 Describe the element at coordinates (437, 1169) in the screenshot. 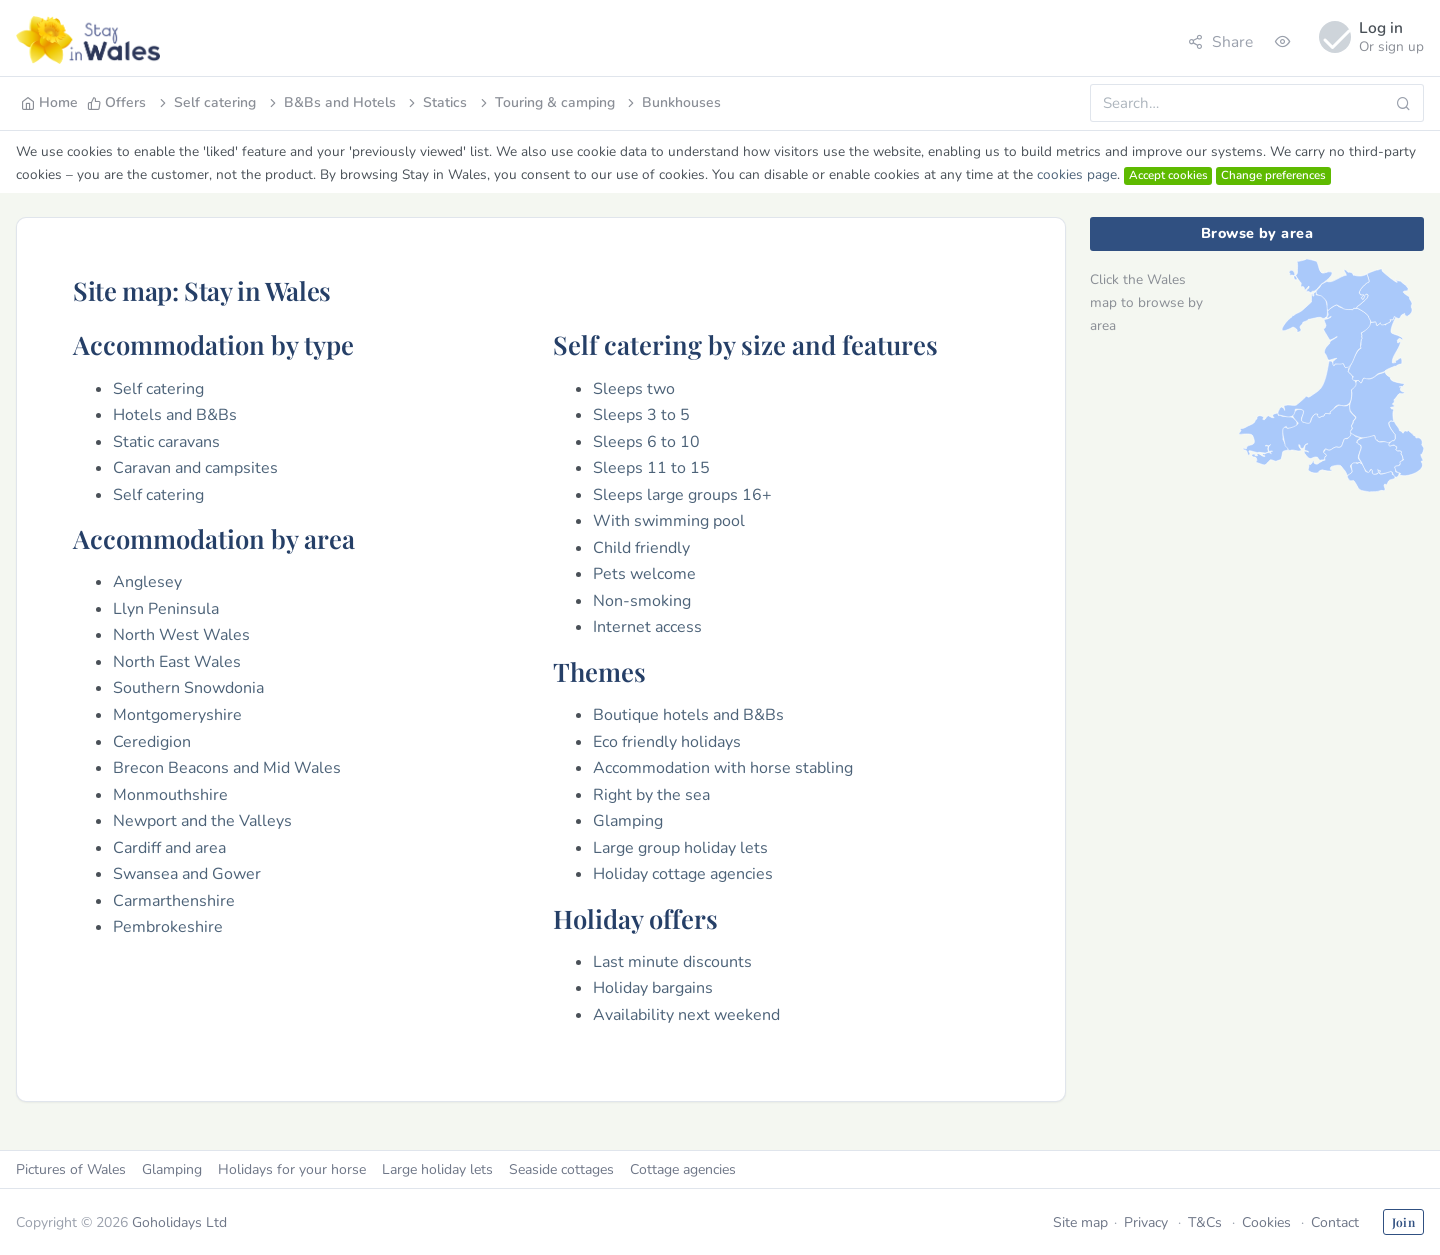

I see `Large holiday lets` at that location.